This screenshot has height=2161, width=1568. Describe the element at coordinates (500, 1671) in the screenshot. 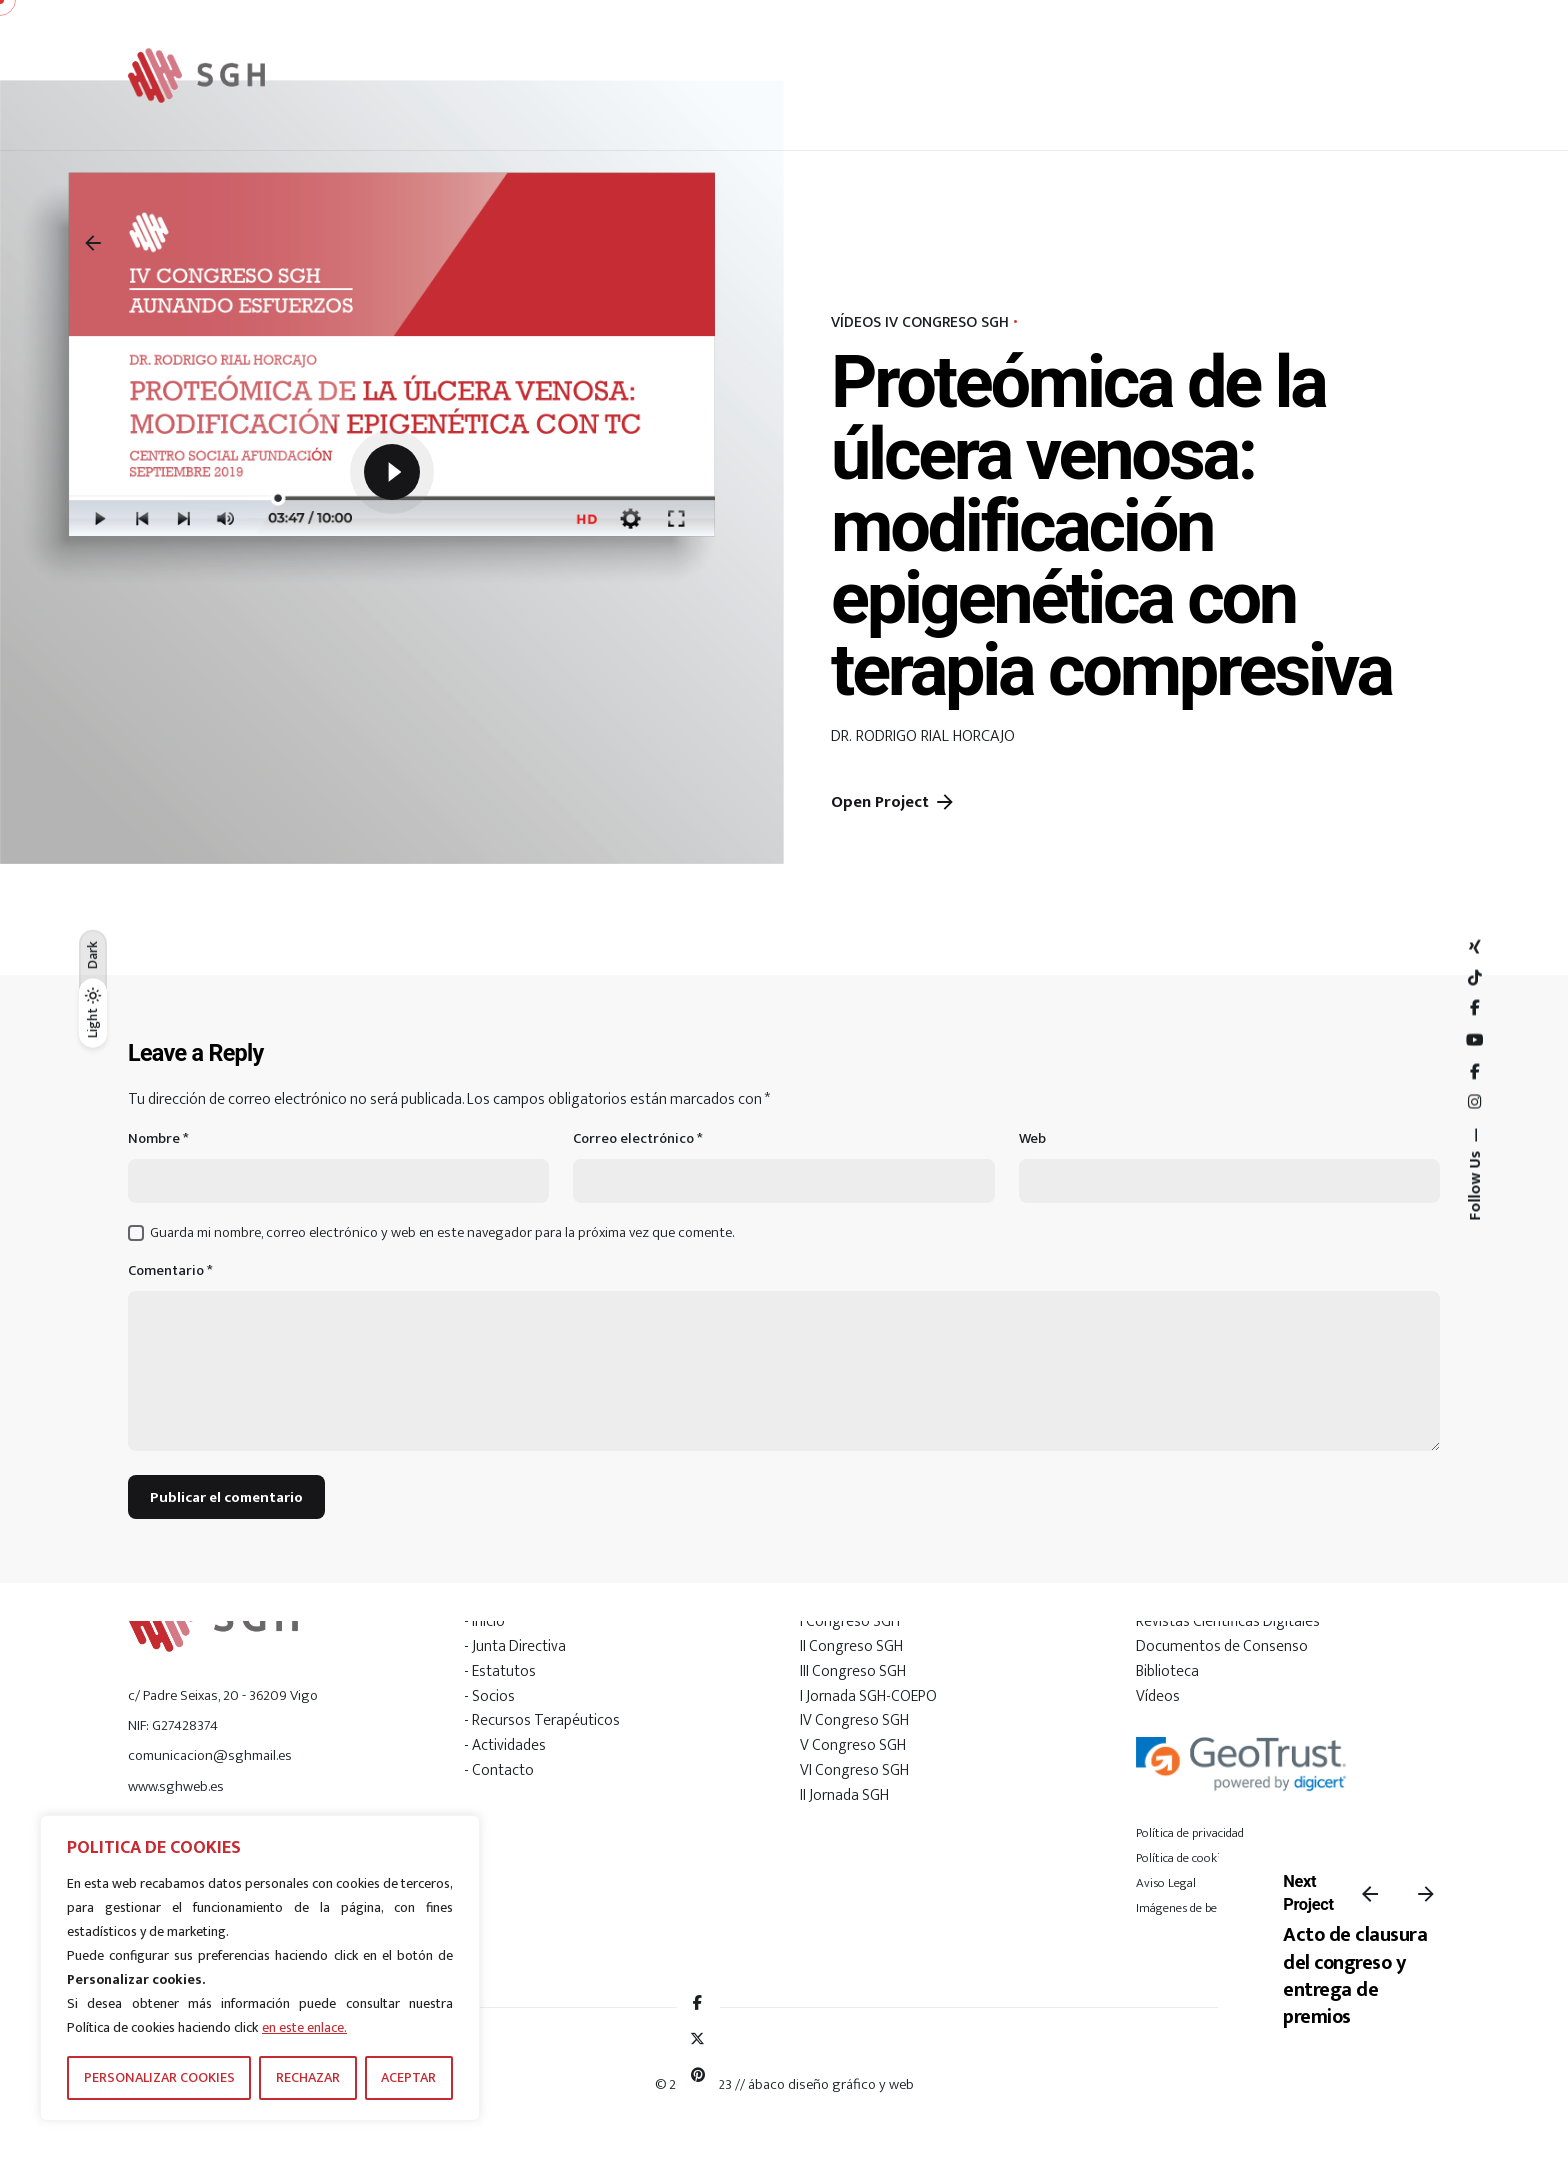

I see `- Estatutos` at that location.